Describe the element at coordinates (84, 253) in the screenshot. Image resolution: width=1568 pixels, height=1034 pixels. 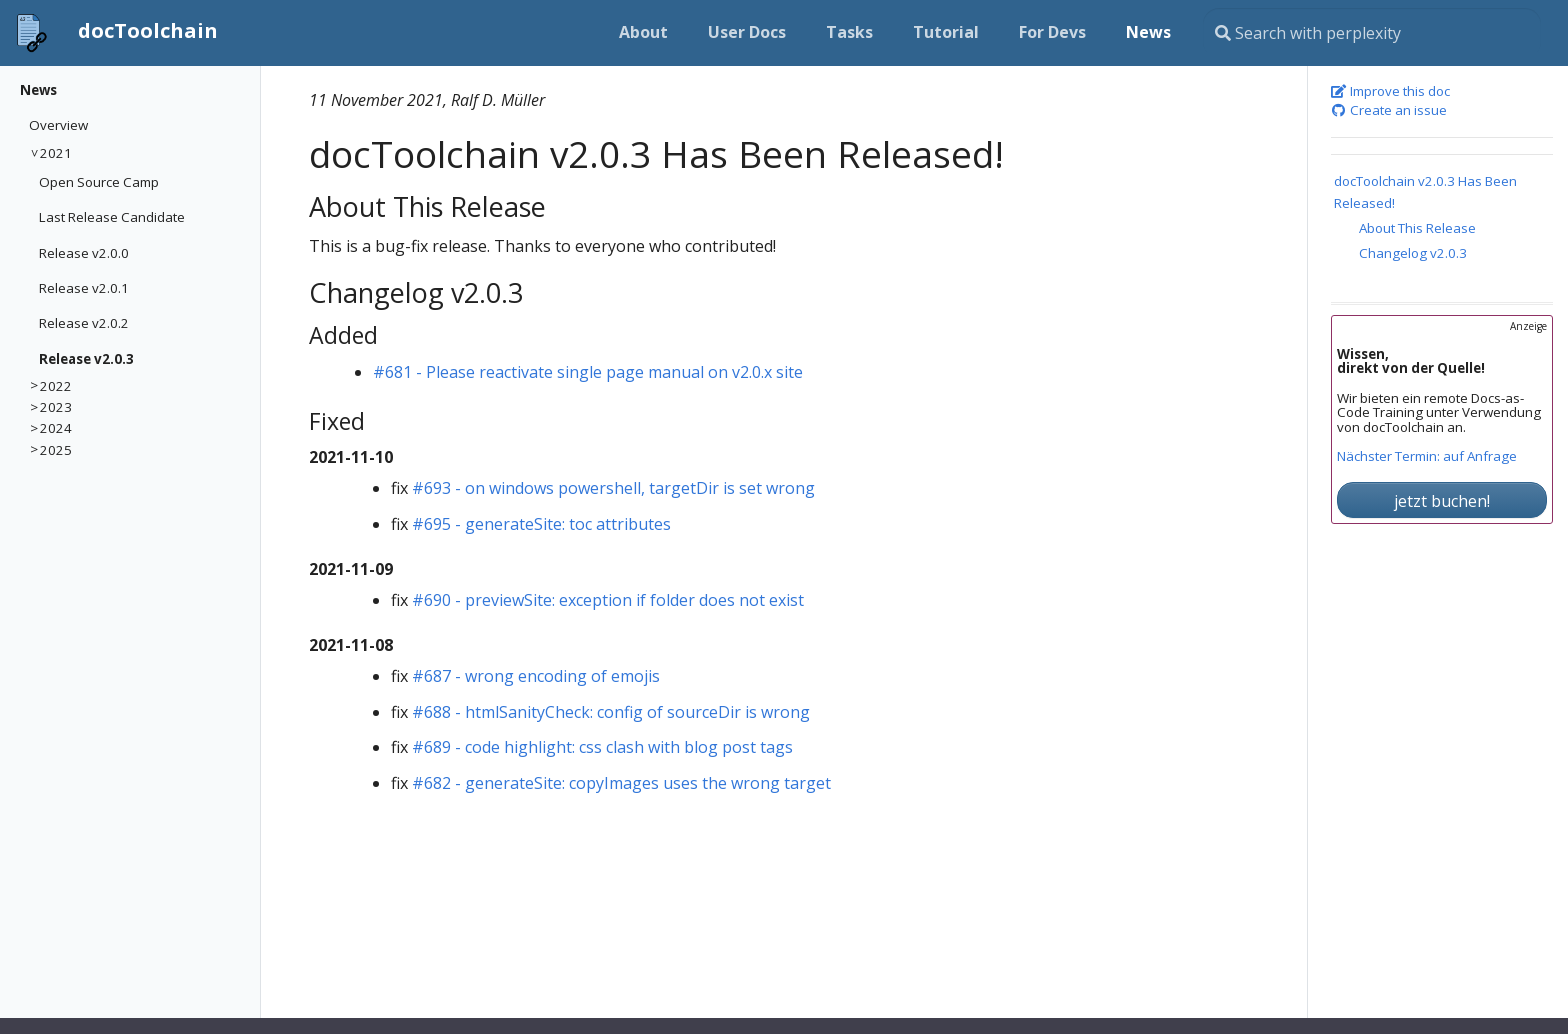
I see `Release v2.0.0` at that location.